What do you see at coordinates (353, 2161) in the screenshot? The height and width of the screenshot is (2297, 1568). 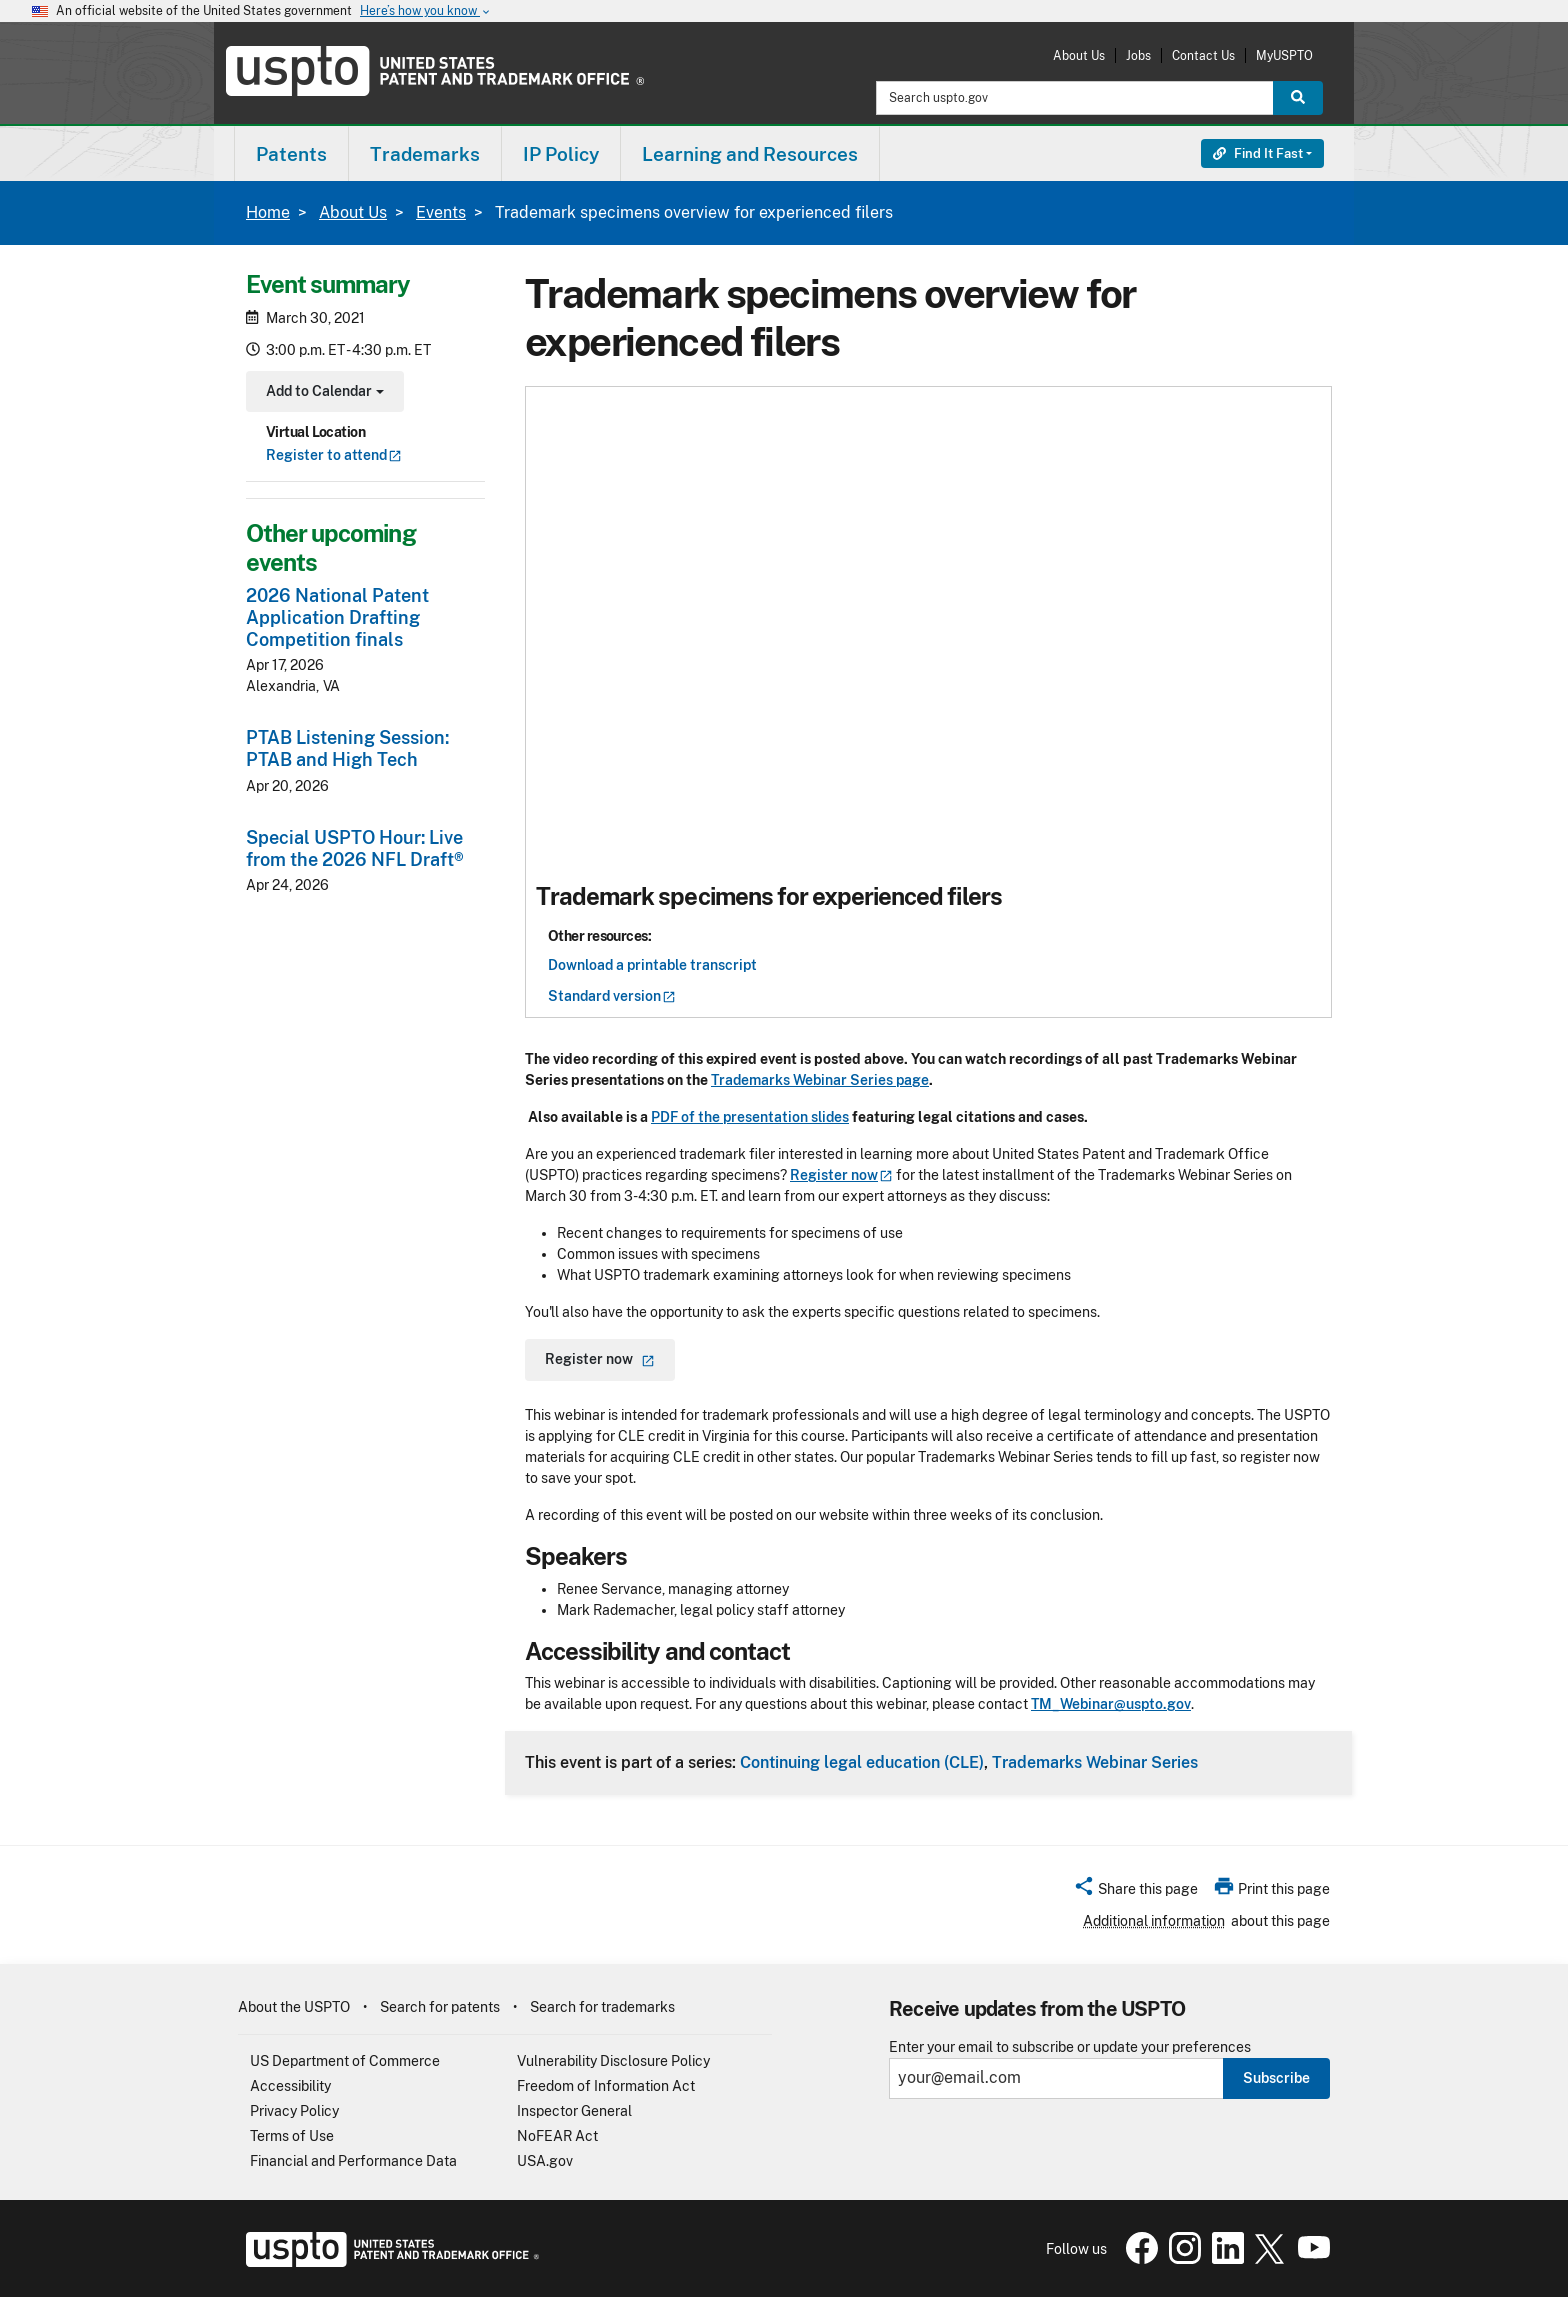 I see `Financial and Performance Data` at bounding box center [353, 2161].